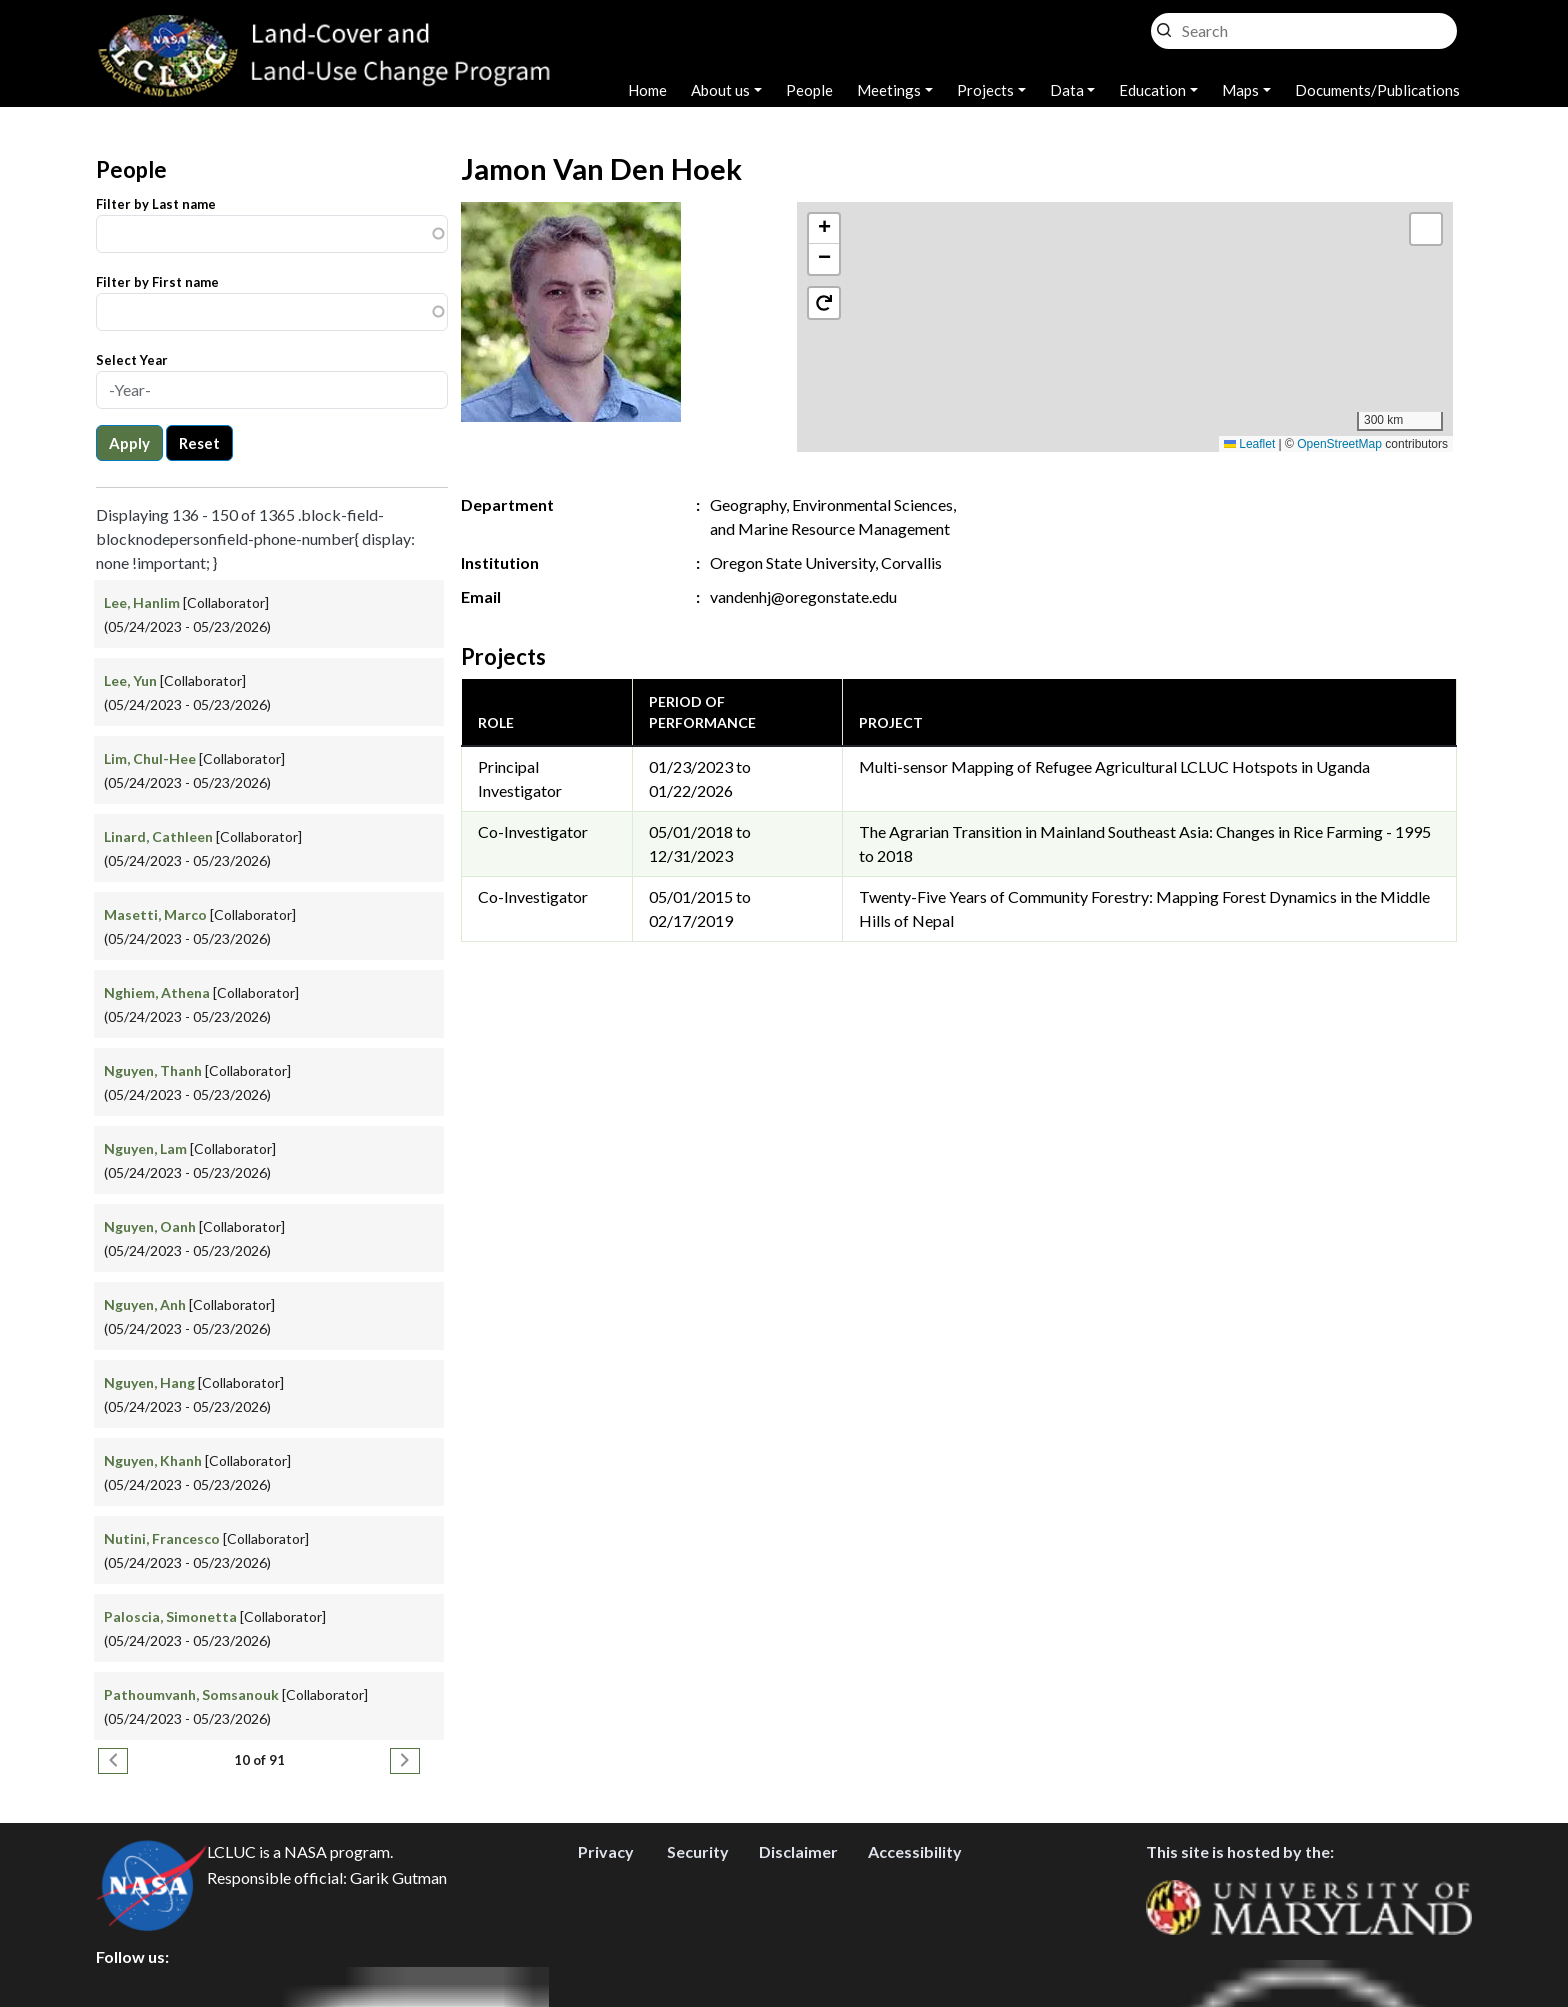 Image resolution: width=1568 pixels, height=2007 pixels. Describe the element at coordinates (199, 443) in the screenshot. I see `Reset` at that location.